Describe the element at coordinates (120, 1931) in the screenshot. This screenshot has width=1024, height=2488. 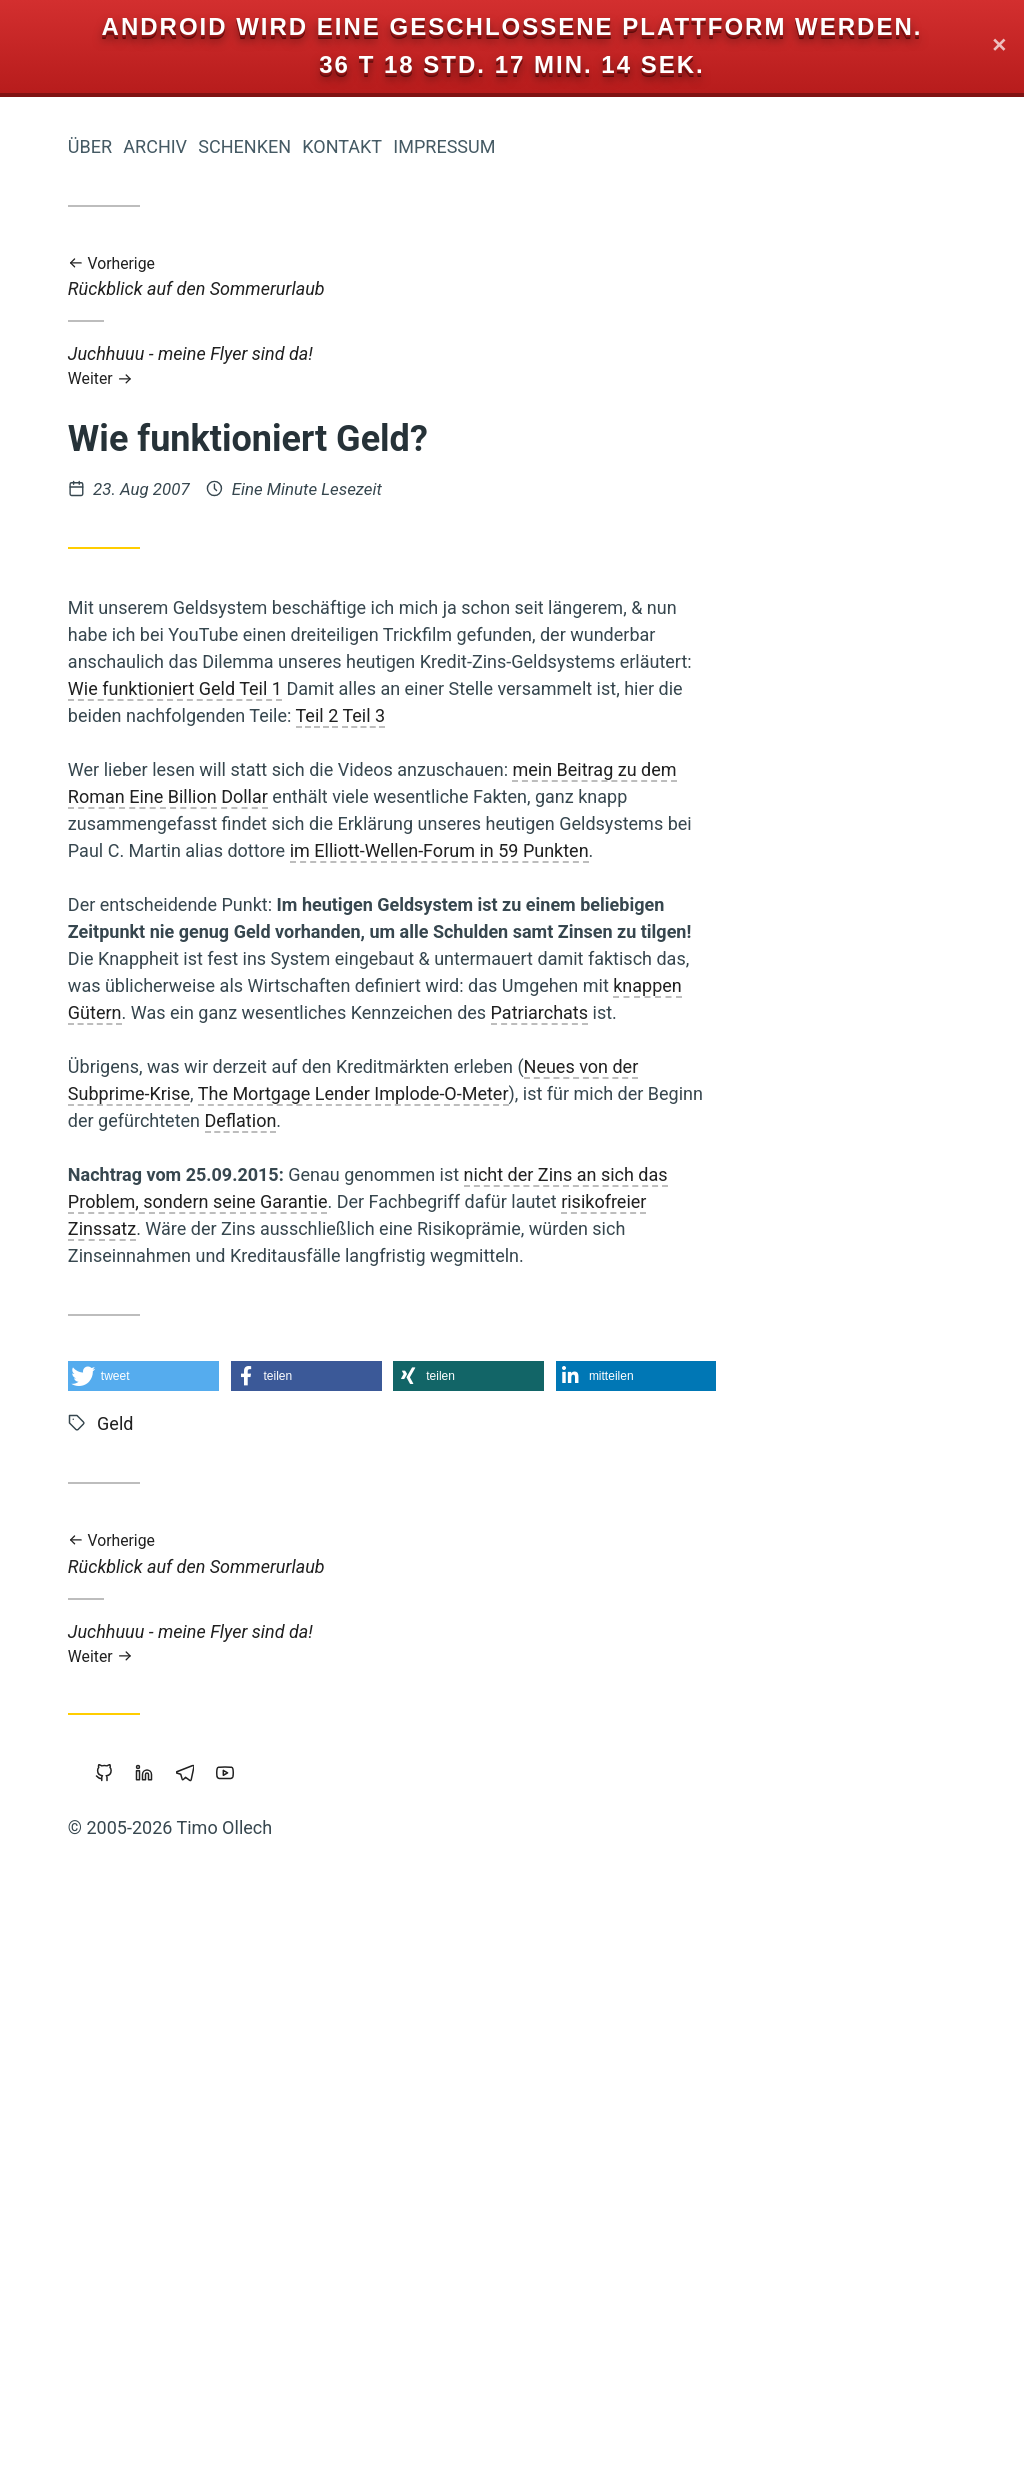
I see `Makellosigkeit` at that location.